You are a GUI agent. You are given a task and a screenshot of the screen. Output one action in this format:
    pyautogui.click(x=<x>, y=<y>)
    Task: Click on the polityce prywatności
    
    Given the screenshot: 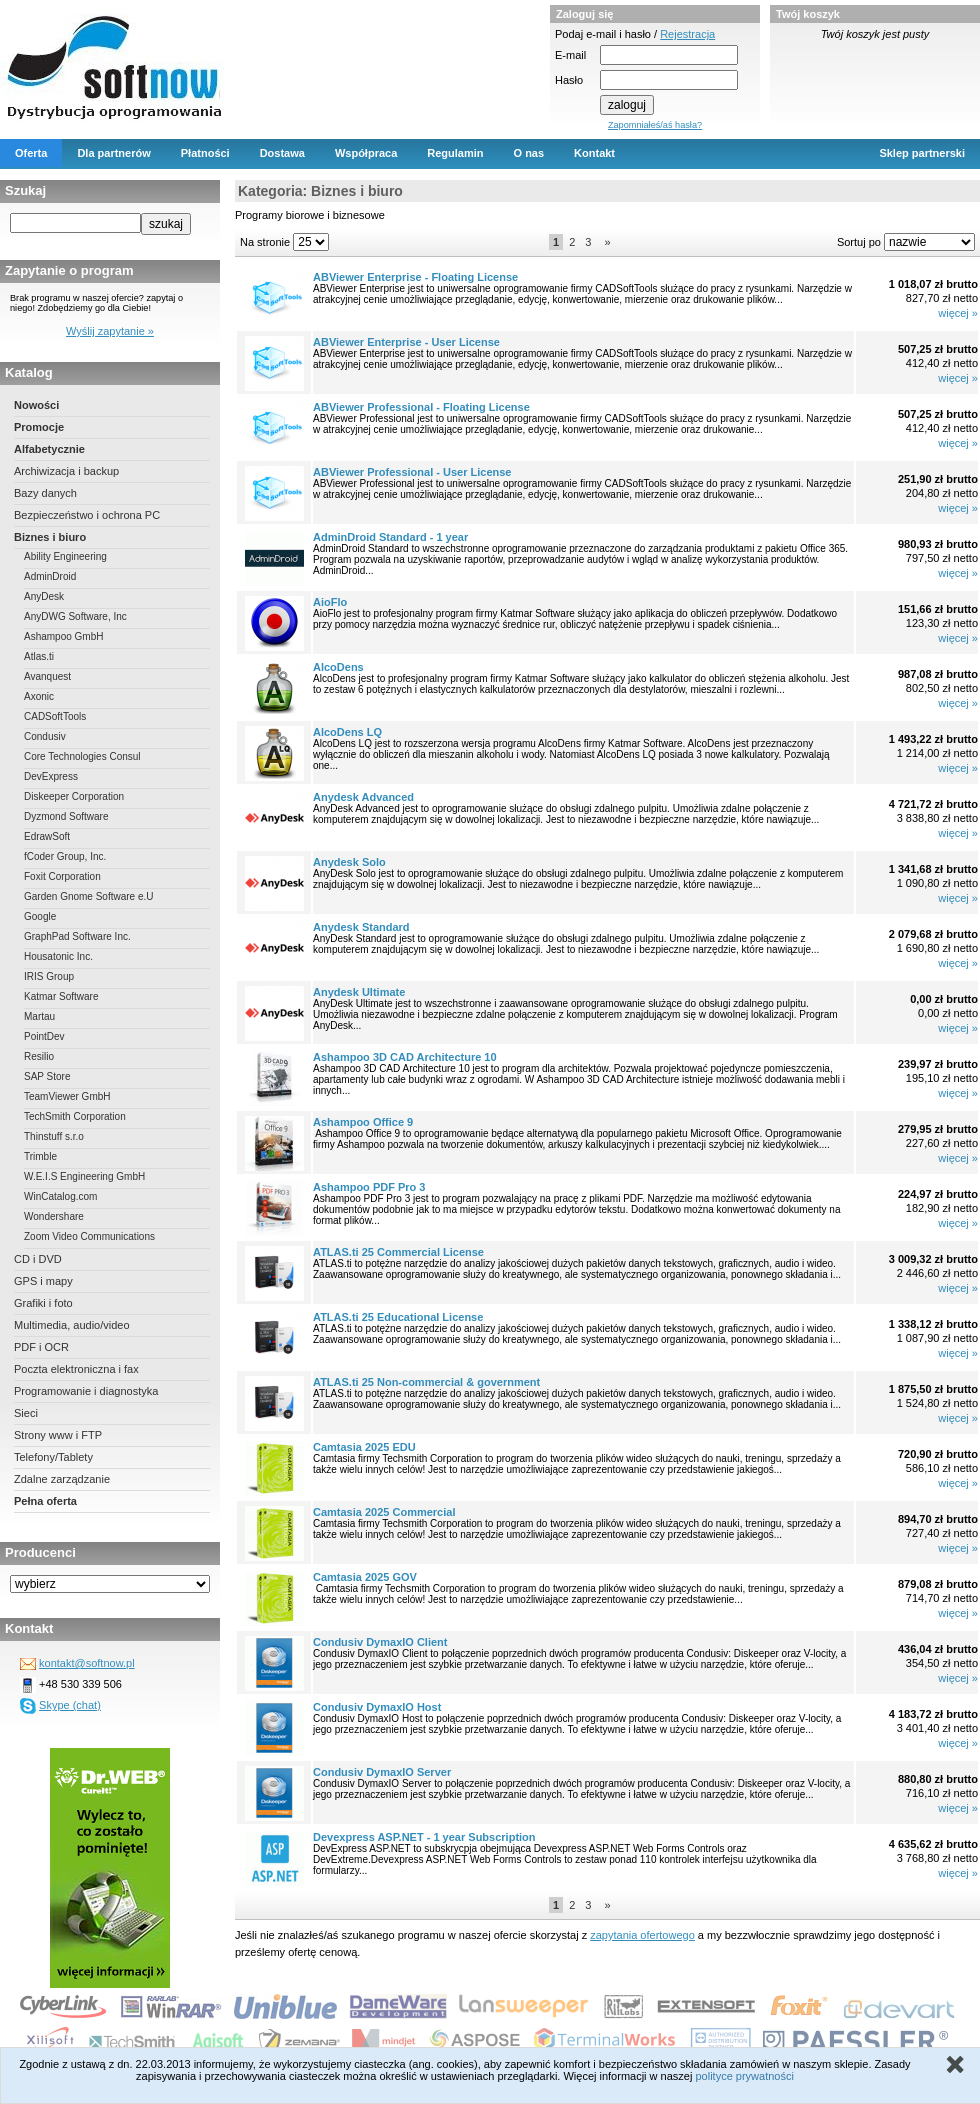 What is the action you would take?
    pyautogui.click(x=744, y=2076)
    